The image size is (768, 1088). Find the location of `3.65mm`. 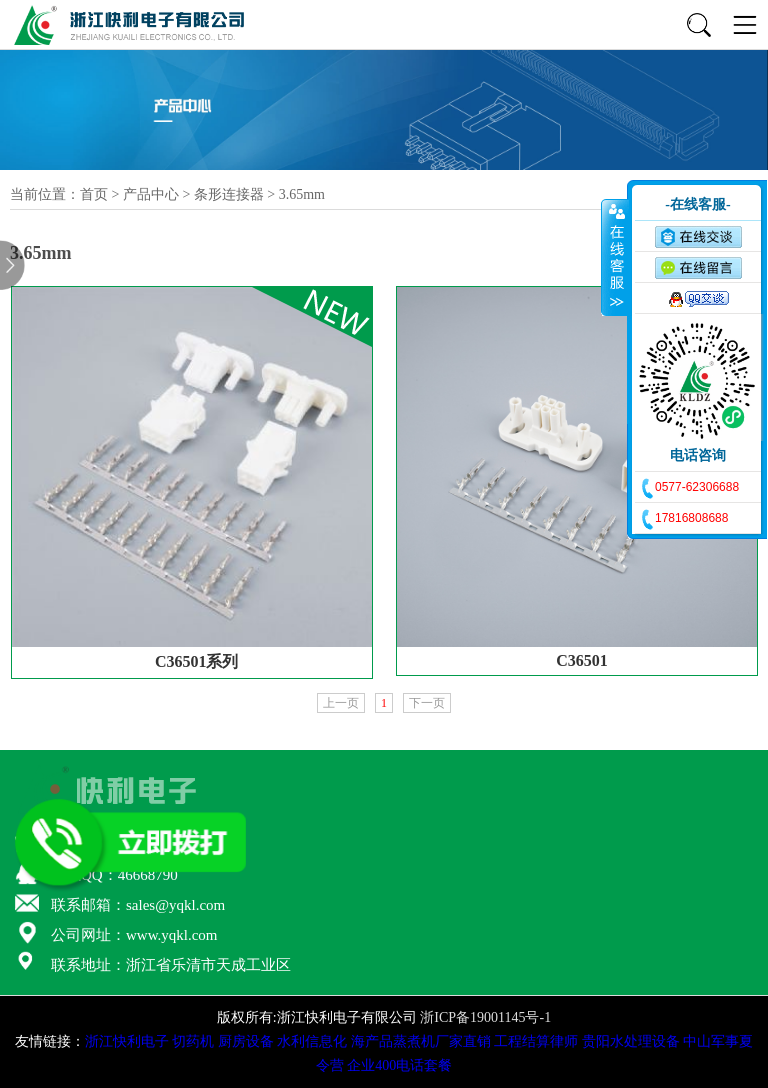

3.65mm is located at coordinates (302, 194).